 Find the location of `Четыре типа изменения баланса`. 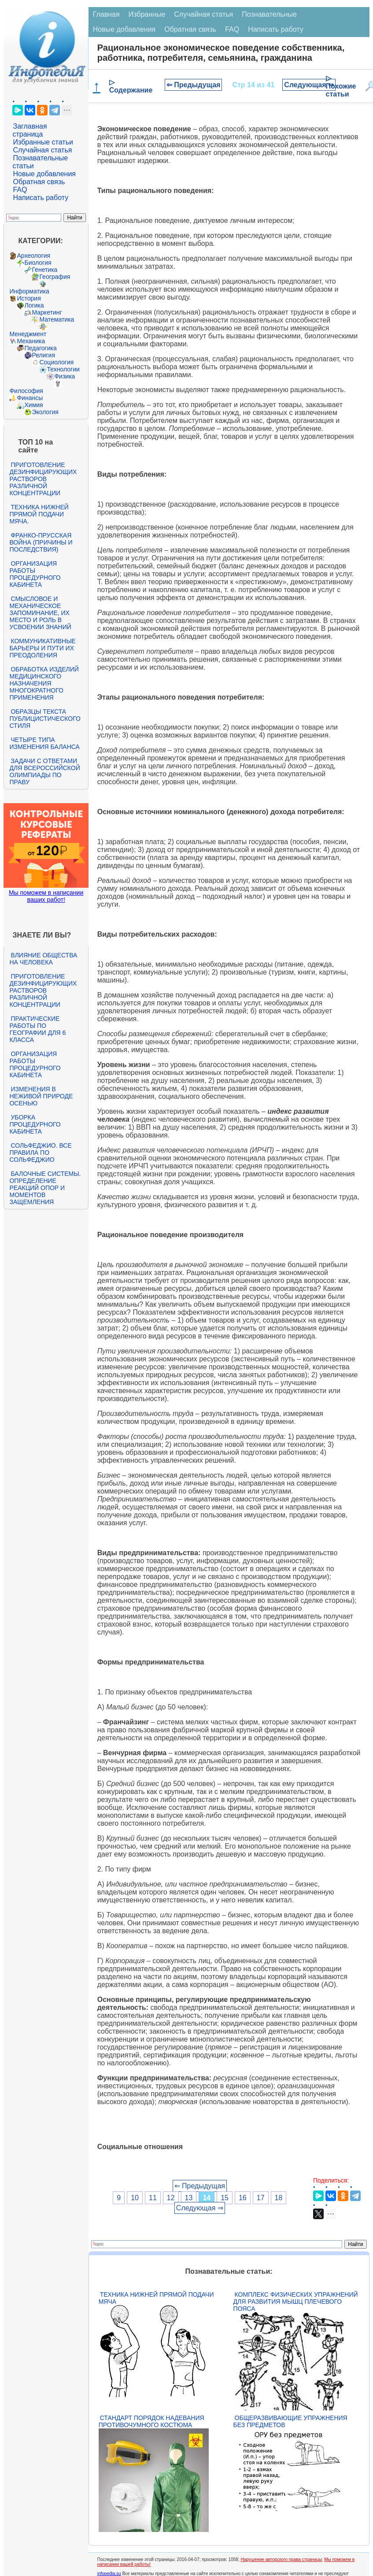

Четыре типа изменения баланса is located at coordinates (44, 743).